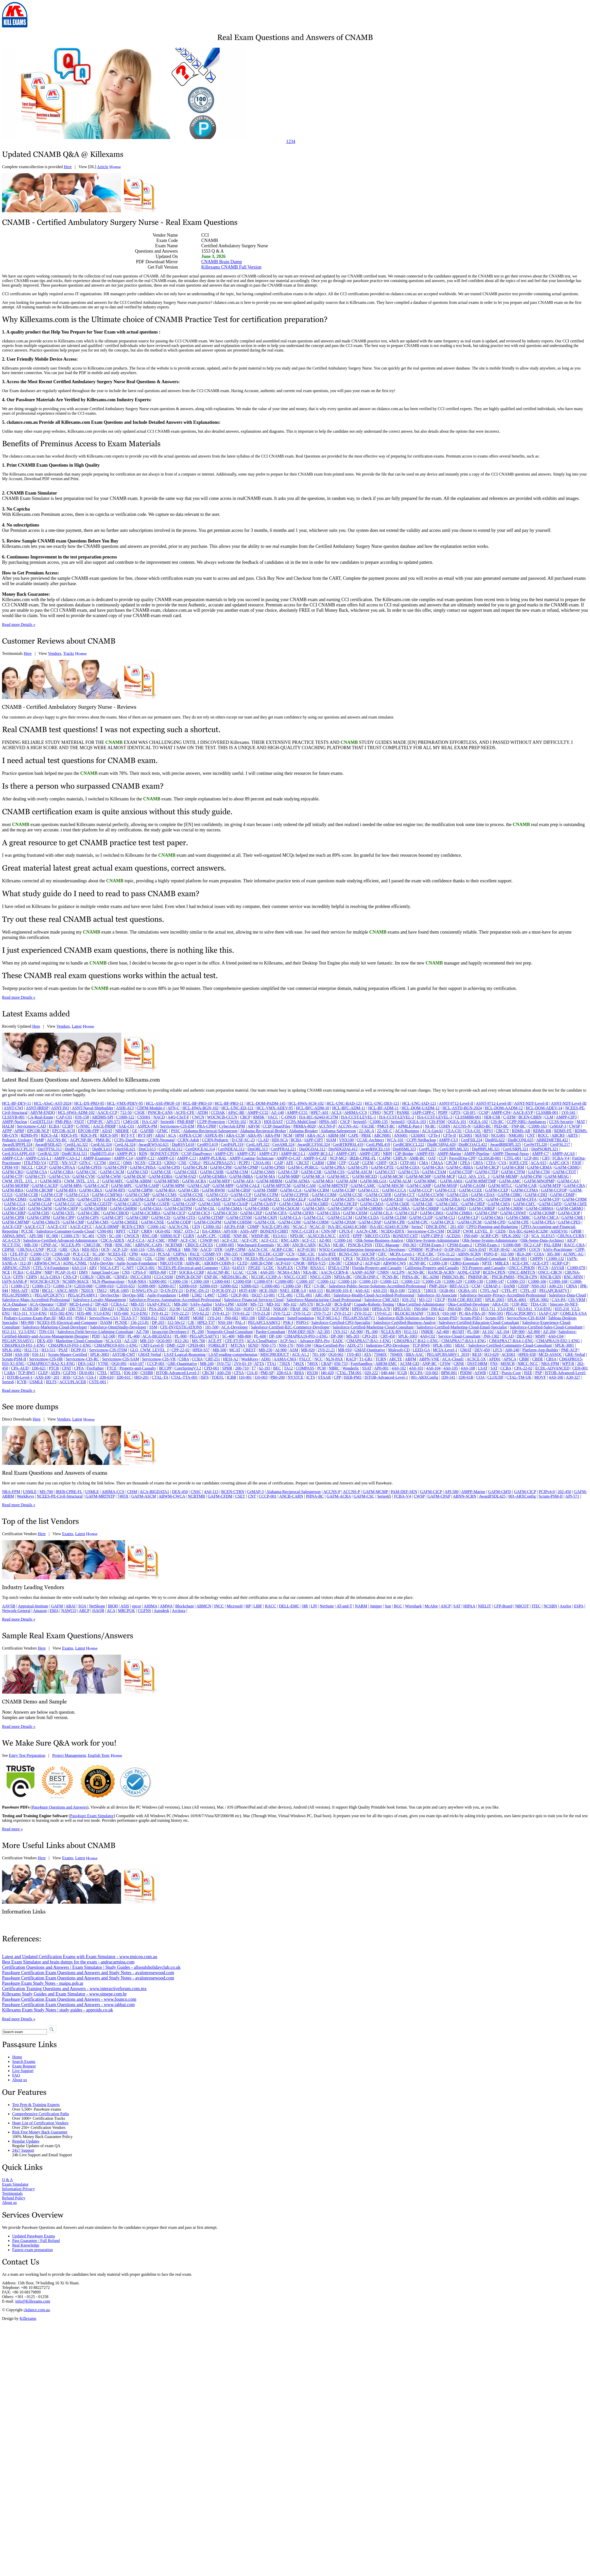  Describe the element at coordinates (242, 1368) in the screenshot. I see `200-710` at that location.